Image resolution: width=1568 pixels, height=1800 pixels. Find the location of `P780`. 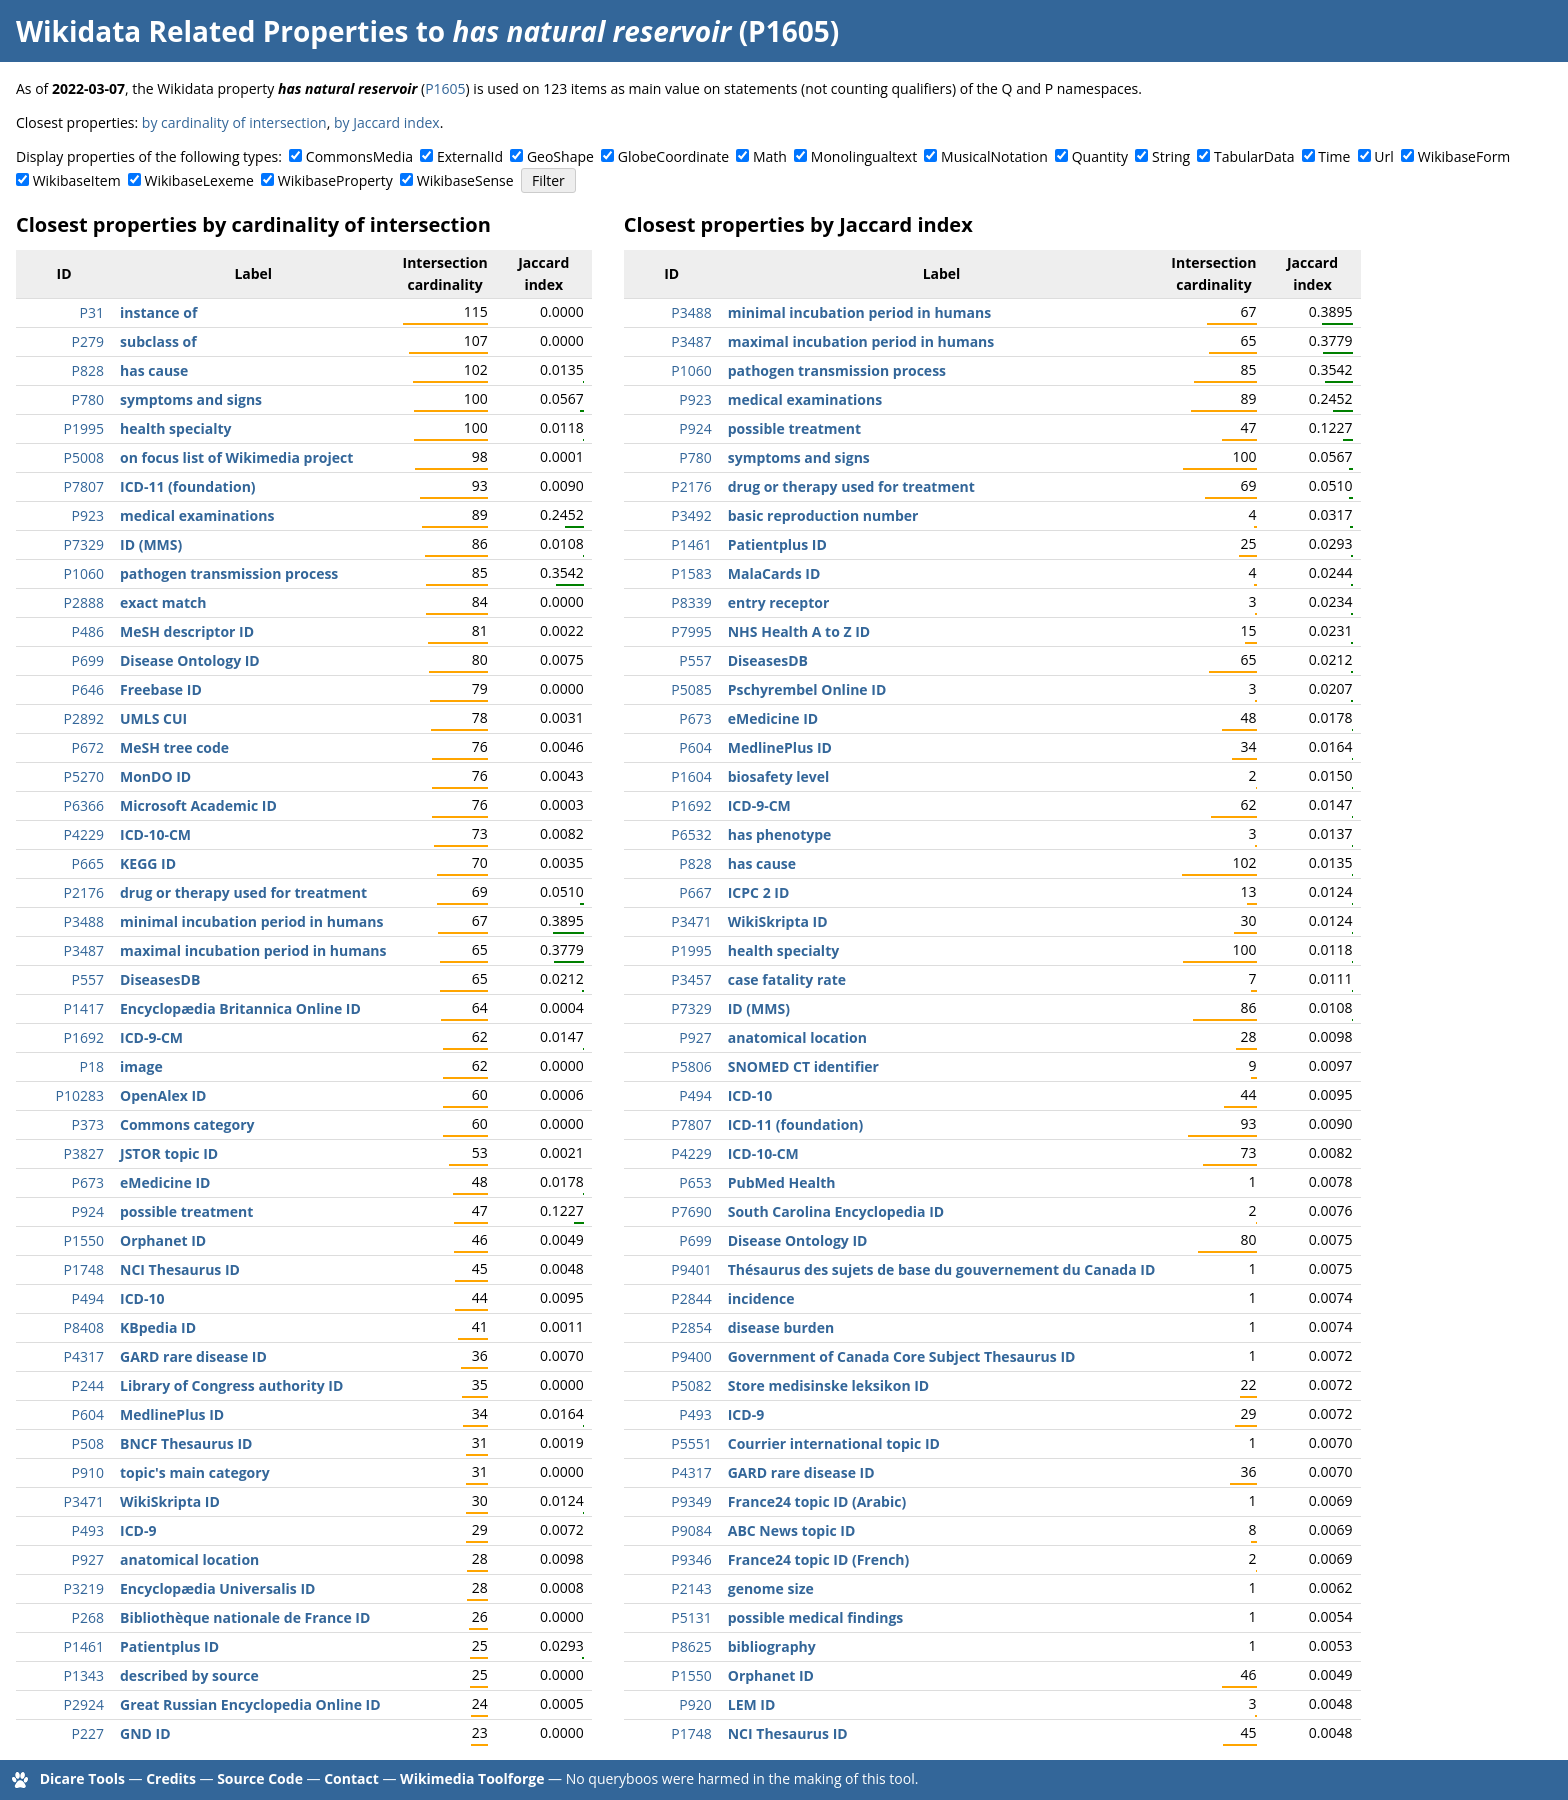

P780 is located at coordinates (88, 399).